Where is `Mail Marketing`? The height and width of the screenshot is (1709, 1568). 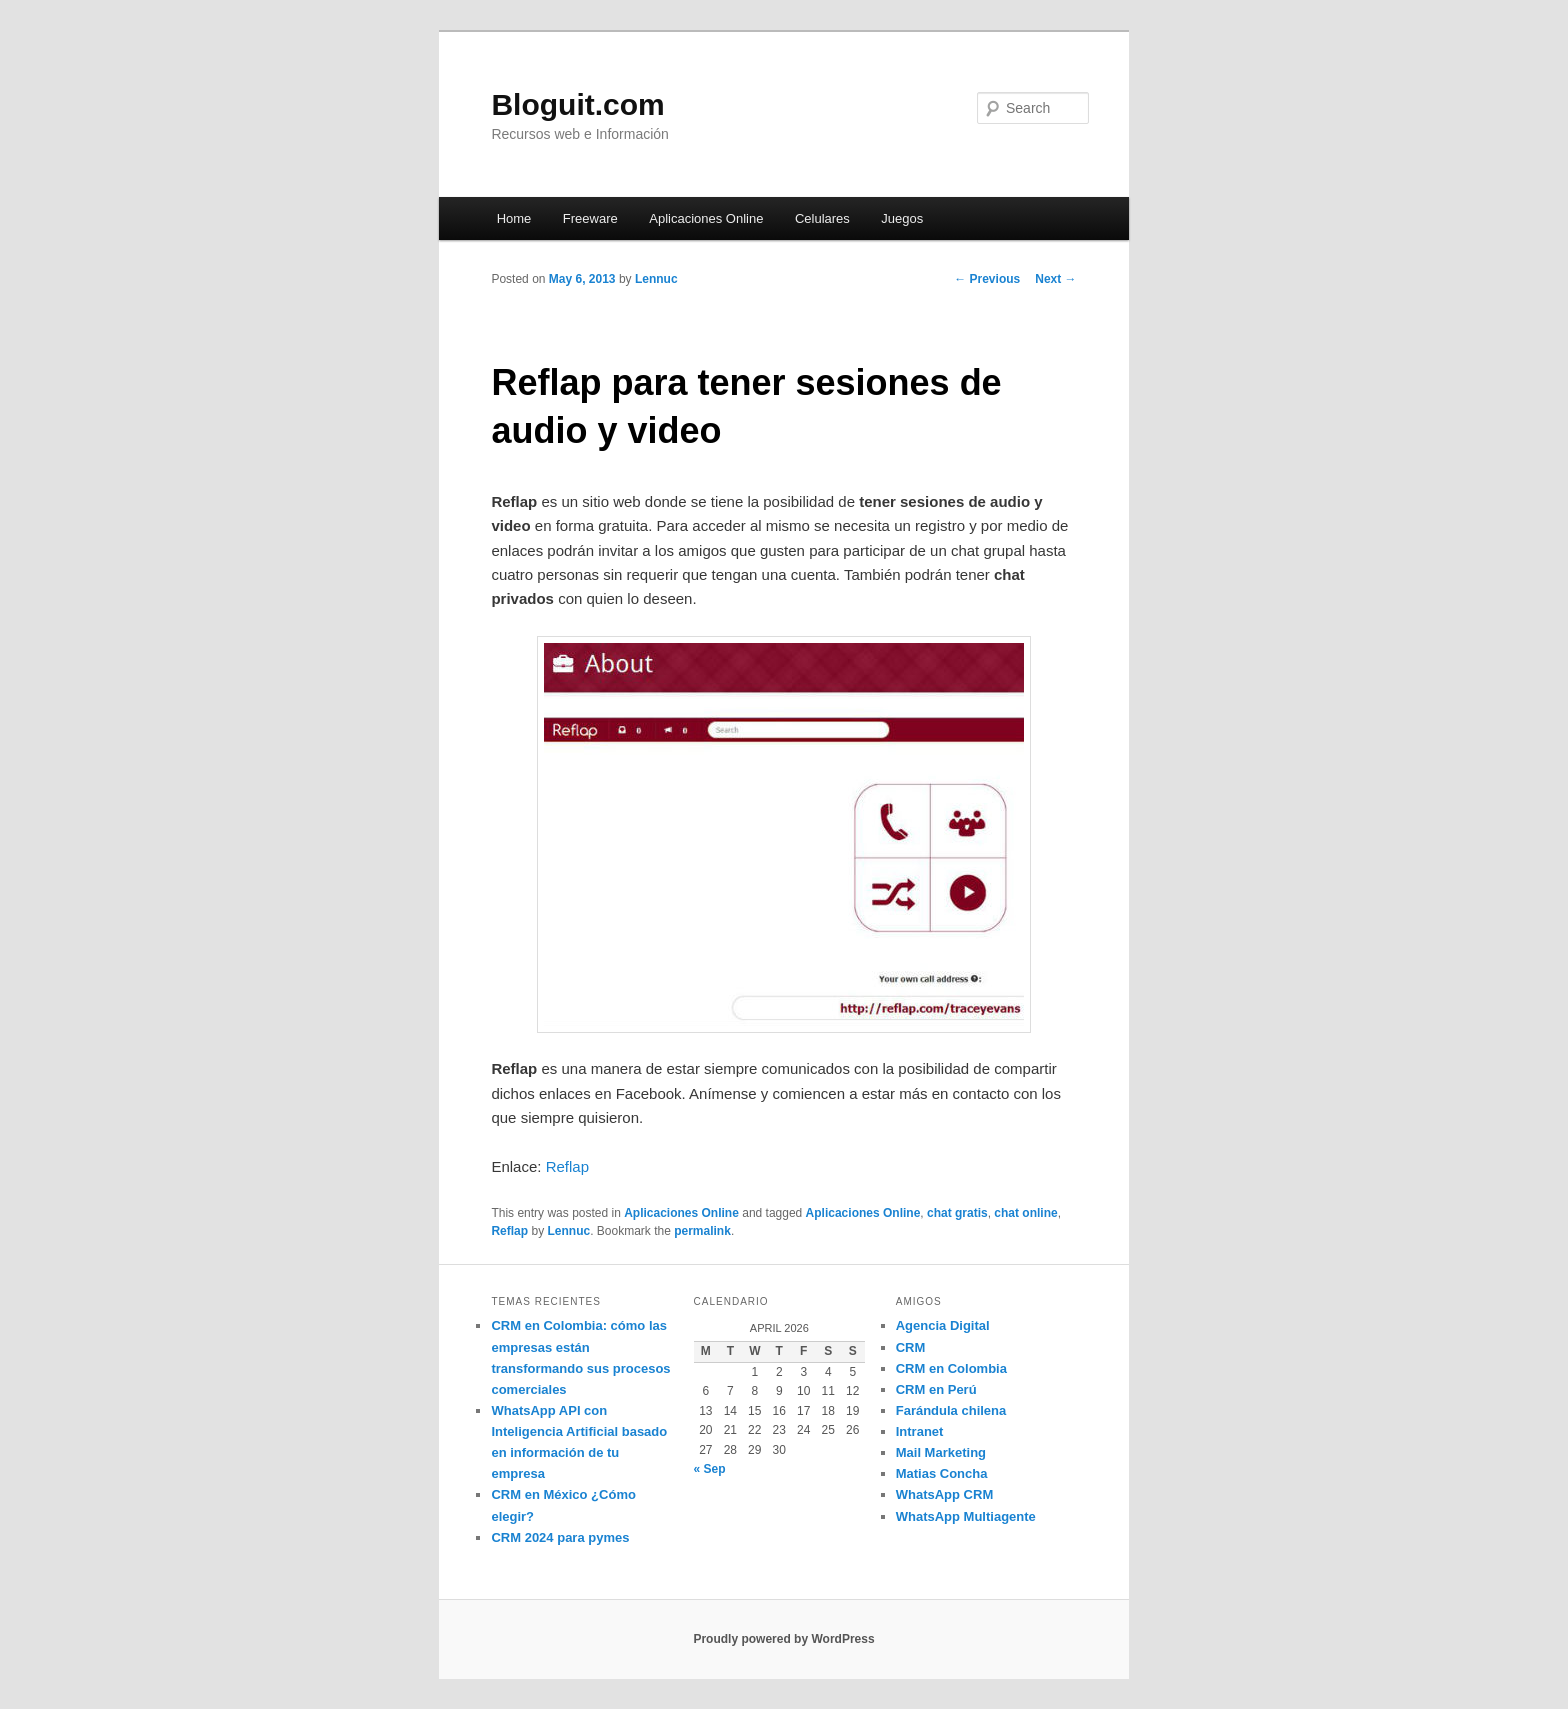 Mail Marketing is located at coordinates (941, 1452).